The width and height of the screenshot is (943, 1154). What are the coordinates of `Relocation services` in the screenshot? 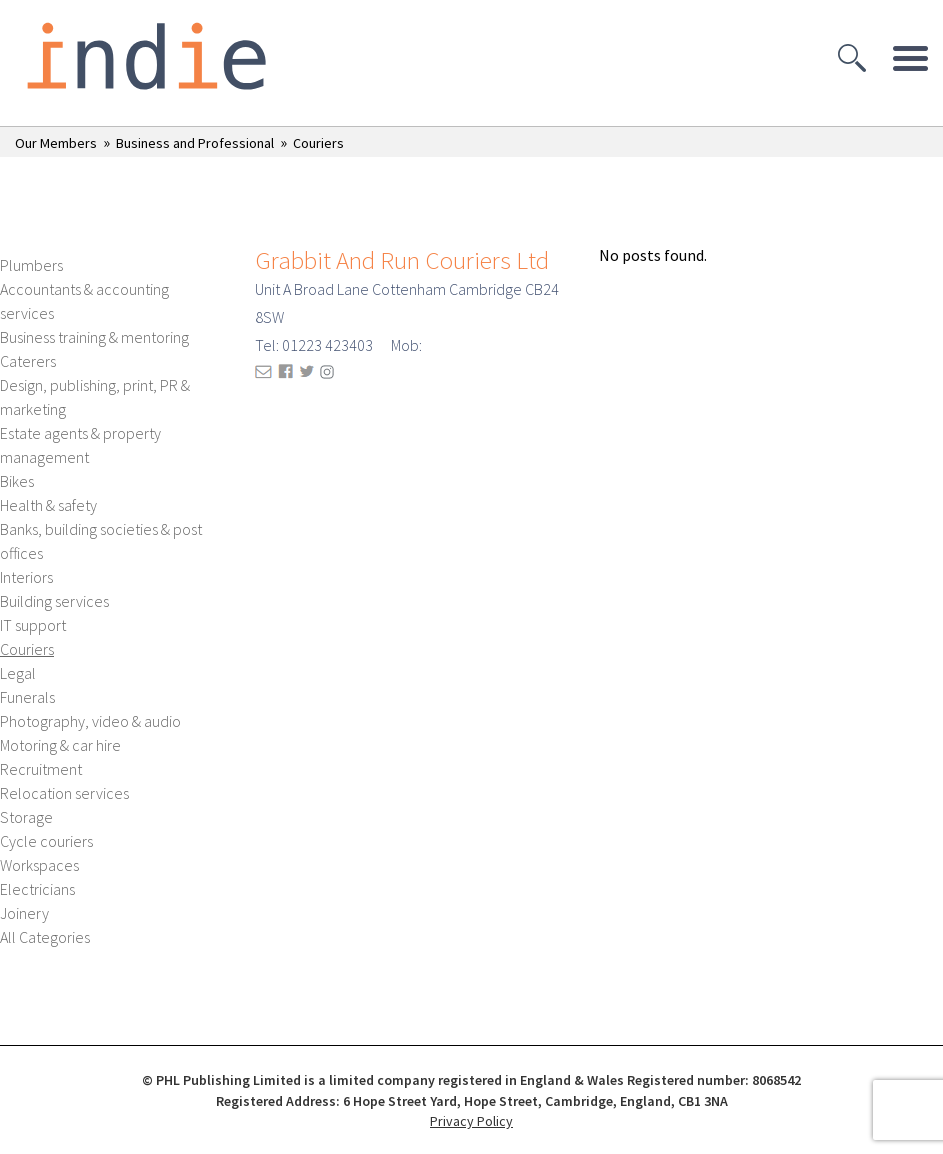 It's located at (64, 793).